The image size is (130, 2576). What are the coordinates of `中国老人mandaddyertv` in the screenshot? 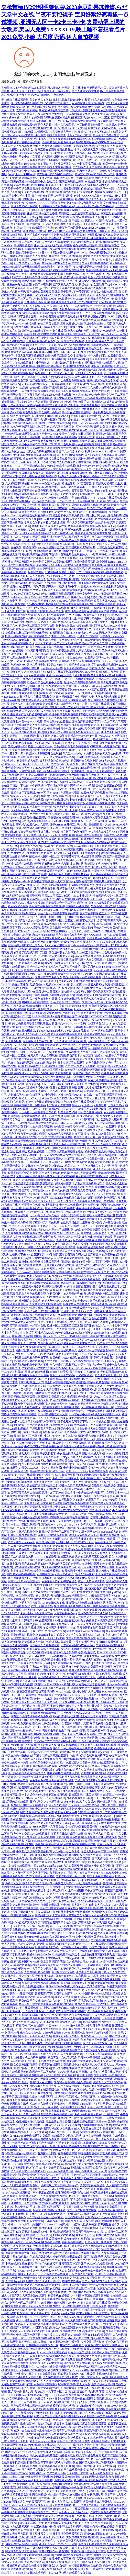 It's located at (91, 586).